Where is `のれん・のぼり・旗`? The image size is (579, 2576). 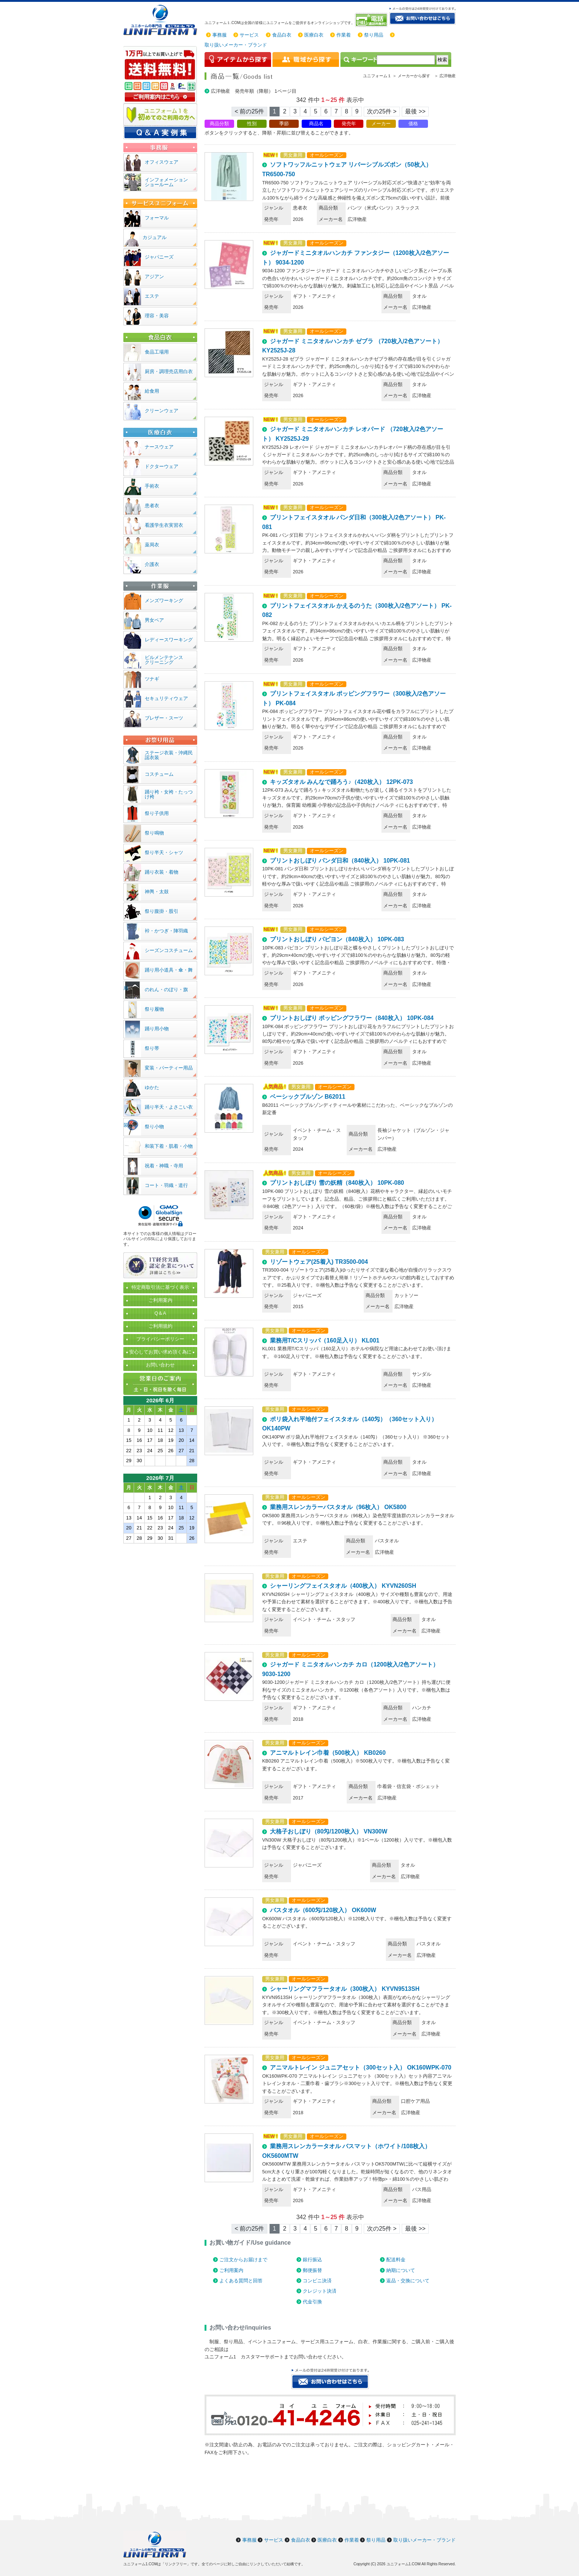
のれん・のぼり・旗 is located at coordinates (166, 989).